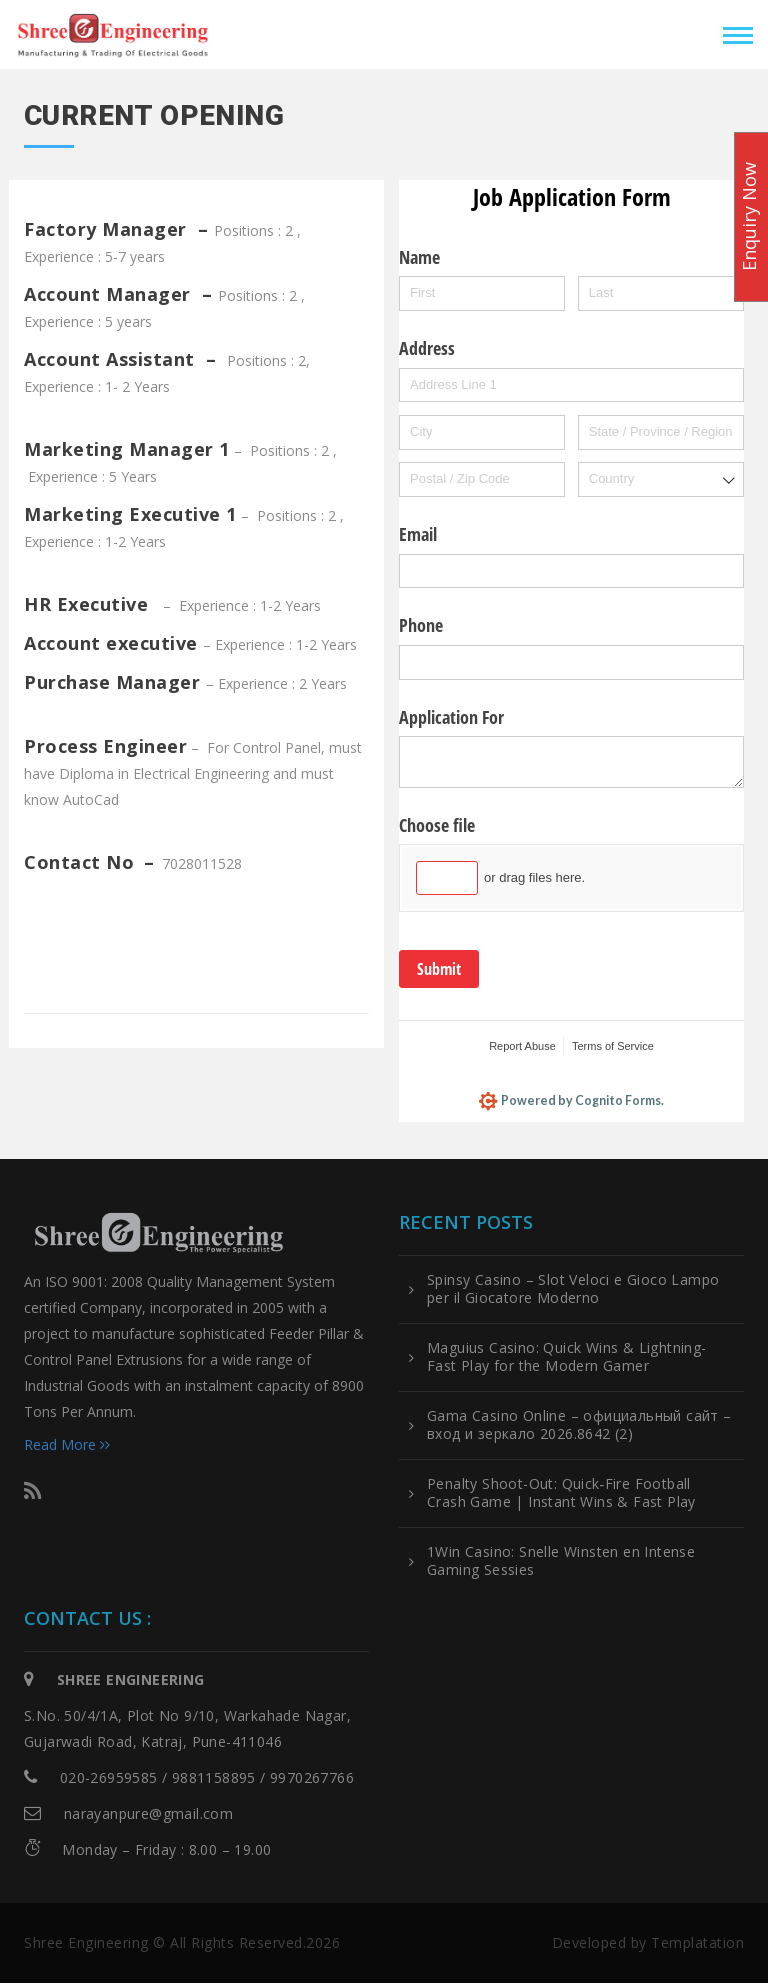 The width and height of the screenshot is (768, 1986). What do you see at coordinates (482, 432) in the screenshot?
I see `[City]` at bounding box center [482, 432].